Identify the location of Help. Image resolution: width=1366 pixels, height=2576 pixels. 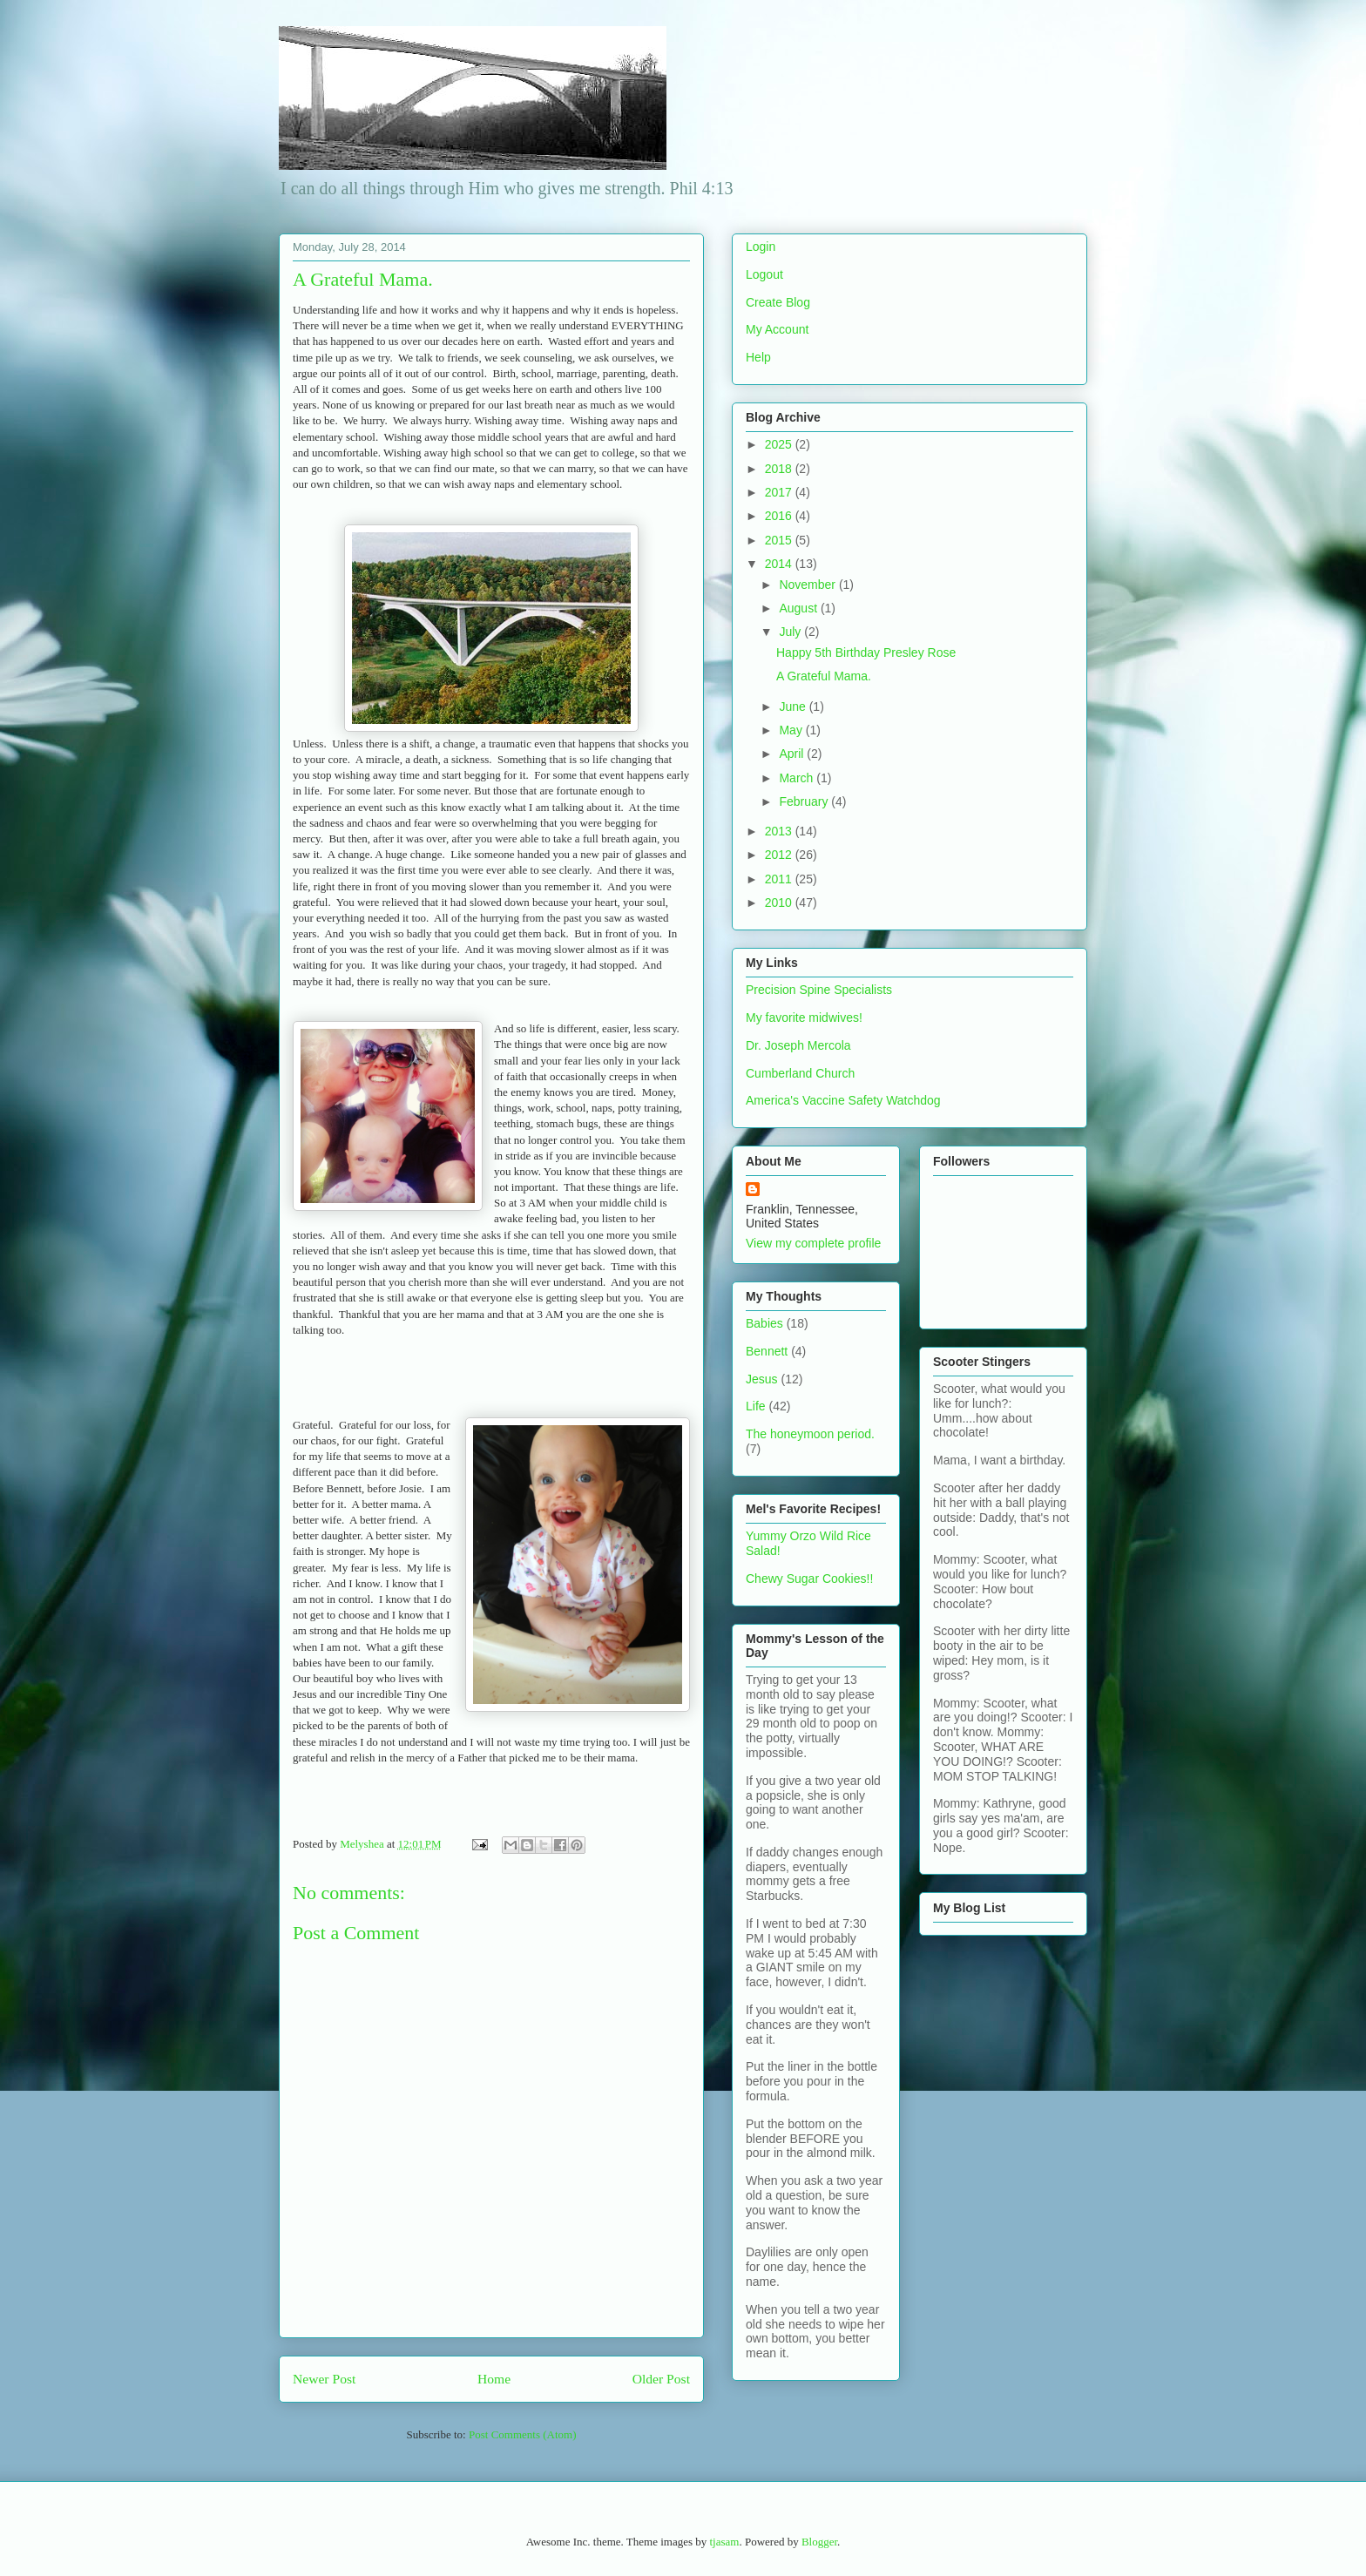
(758, 357).